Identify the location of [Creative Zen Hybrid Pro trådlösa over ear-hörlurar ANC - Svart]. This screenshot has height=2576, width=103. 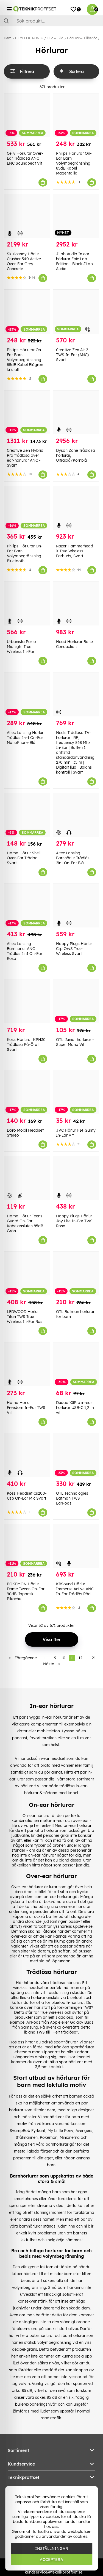
(27, 412).